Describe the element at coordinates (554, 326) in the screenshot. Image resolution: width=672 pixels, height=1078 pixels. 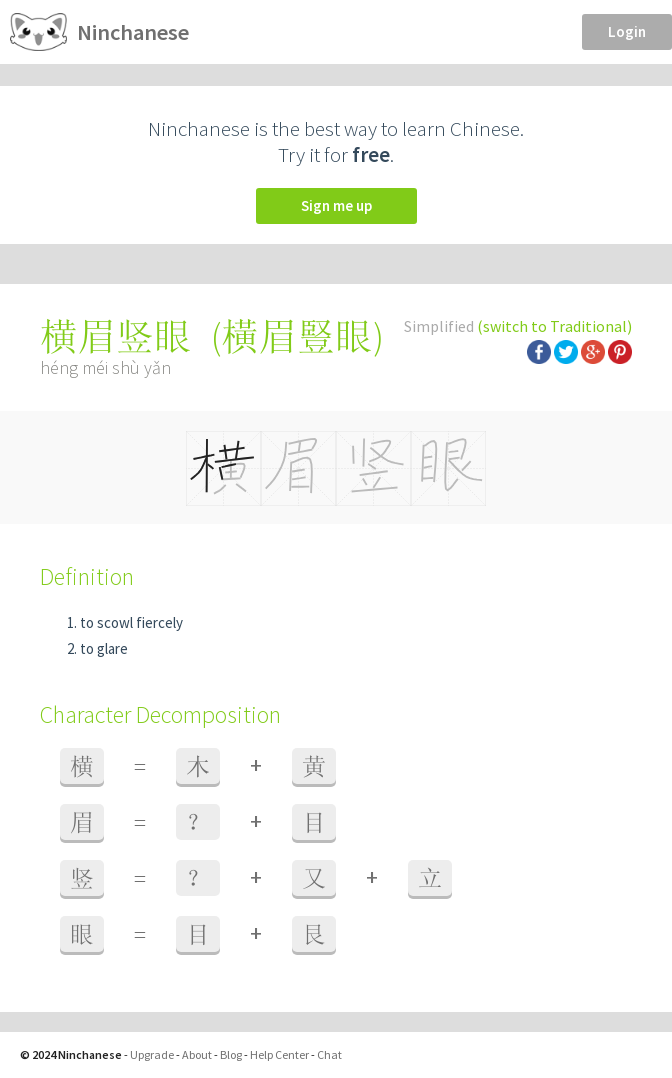
I see `(switch to Traditional)` at that location.